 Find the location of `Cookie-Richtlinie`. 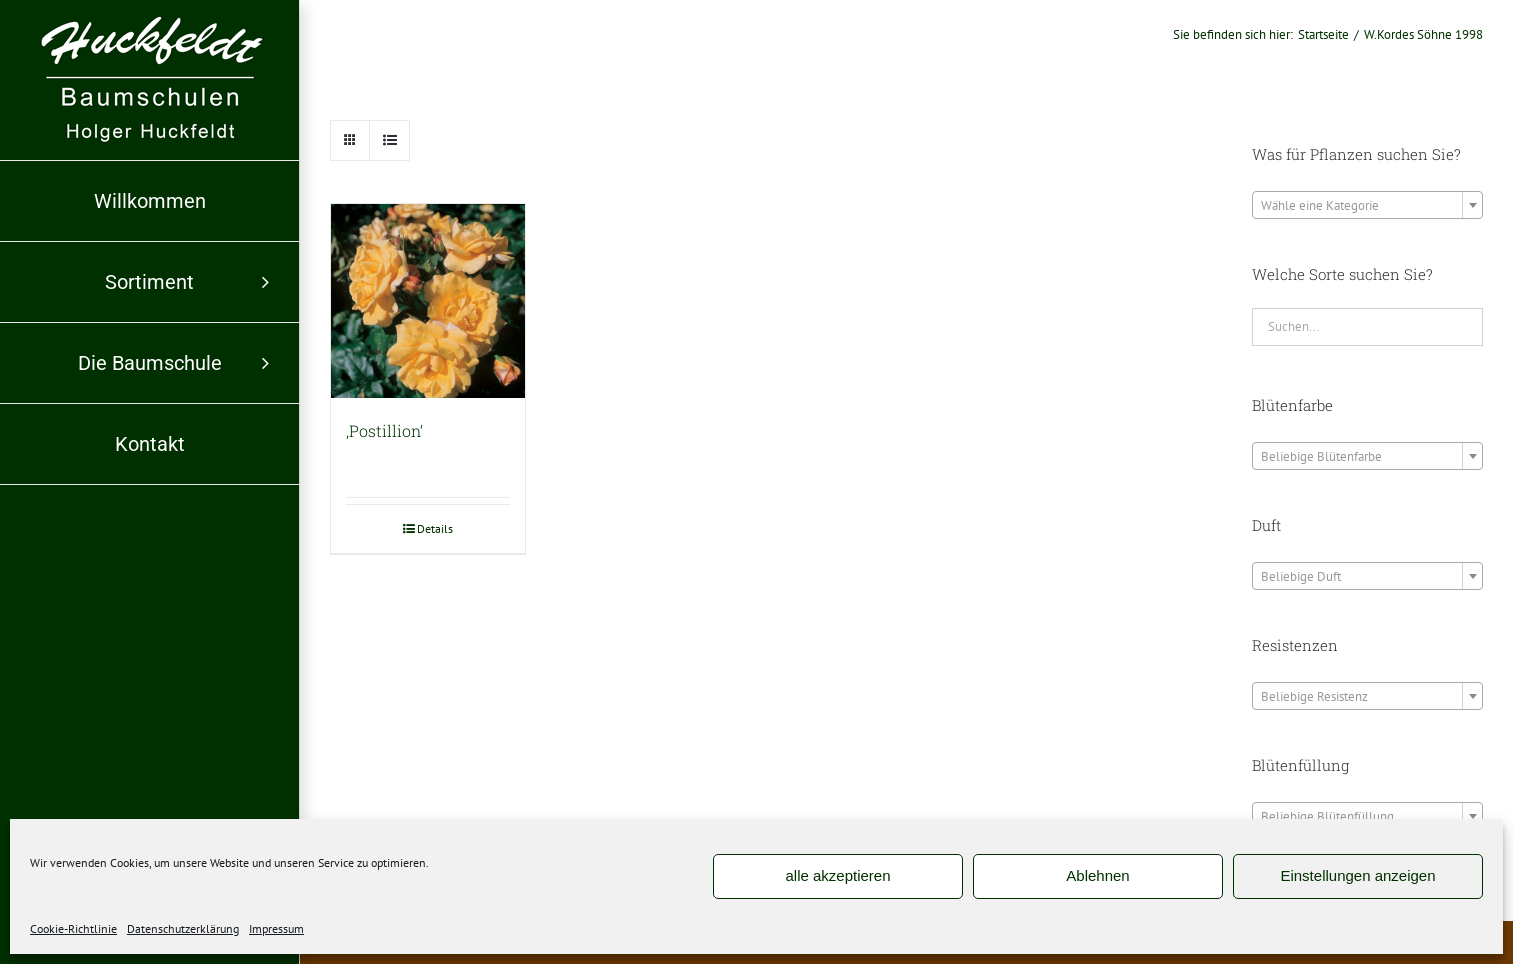

Cookie-Richtlinie is located at coordinates (73, 928).